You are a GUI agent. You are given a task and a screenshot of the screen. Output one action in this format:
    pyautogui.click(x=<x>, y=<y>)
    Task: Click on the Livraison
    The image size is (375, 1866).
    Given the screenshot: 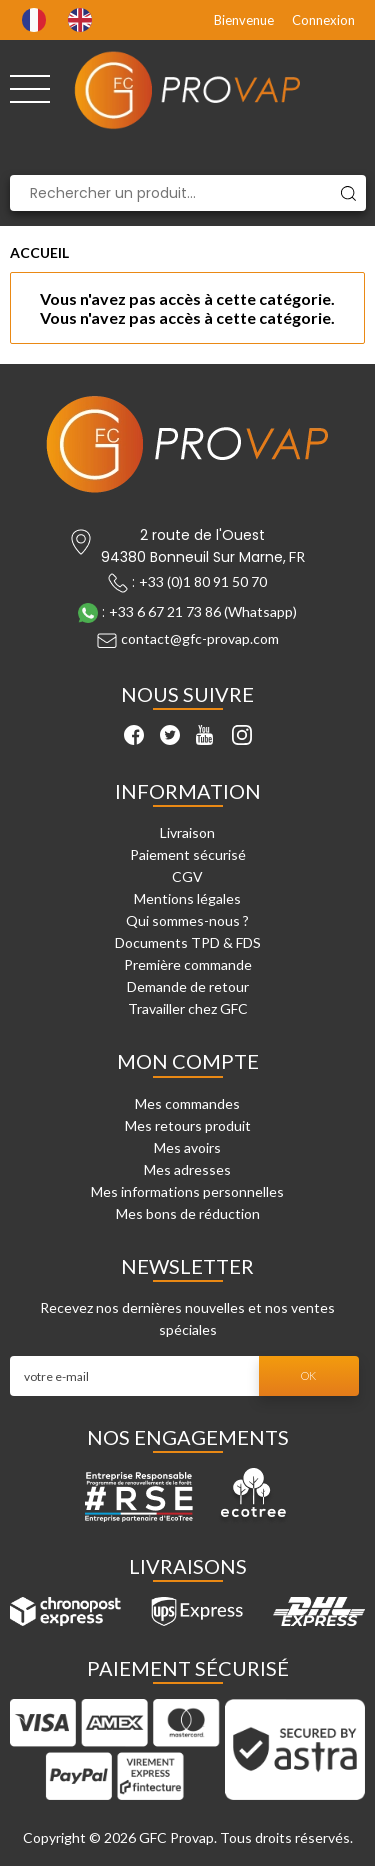 What is the action you would take?
    pyautogui.click(x=187, y=832)
    